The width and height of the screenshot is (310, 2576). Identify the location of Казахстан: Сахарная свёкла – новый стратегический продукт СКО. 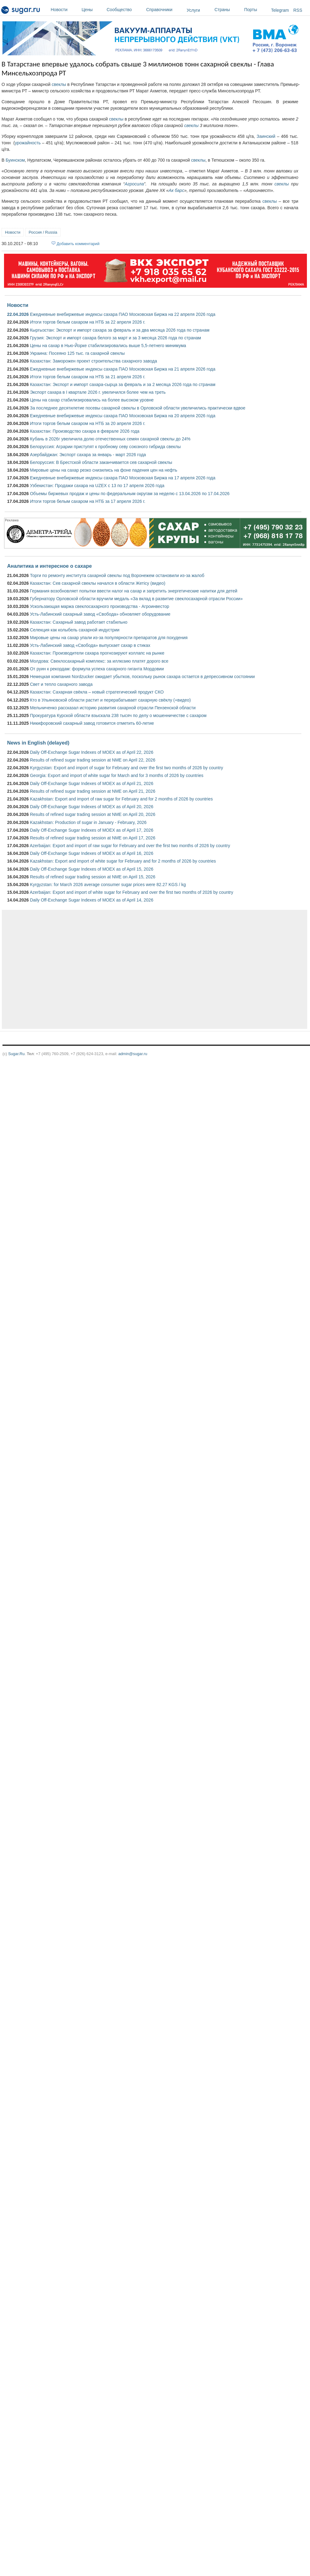
(97, 692).